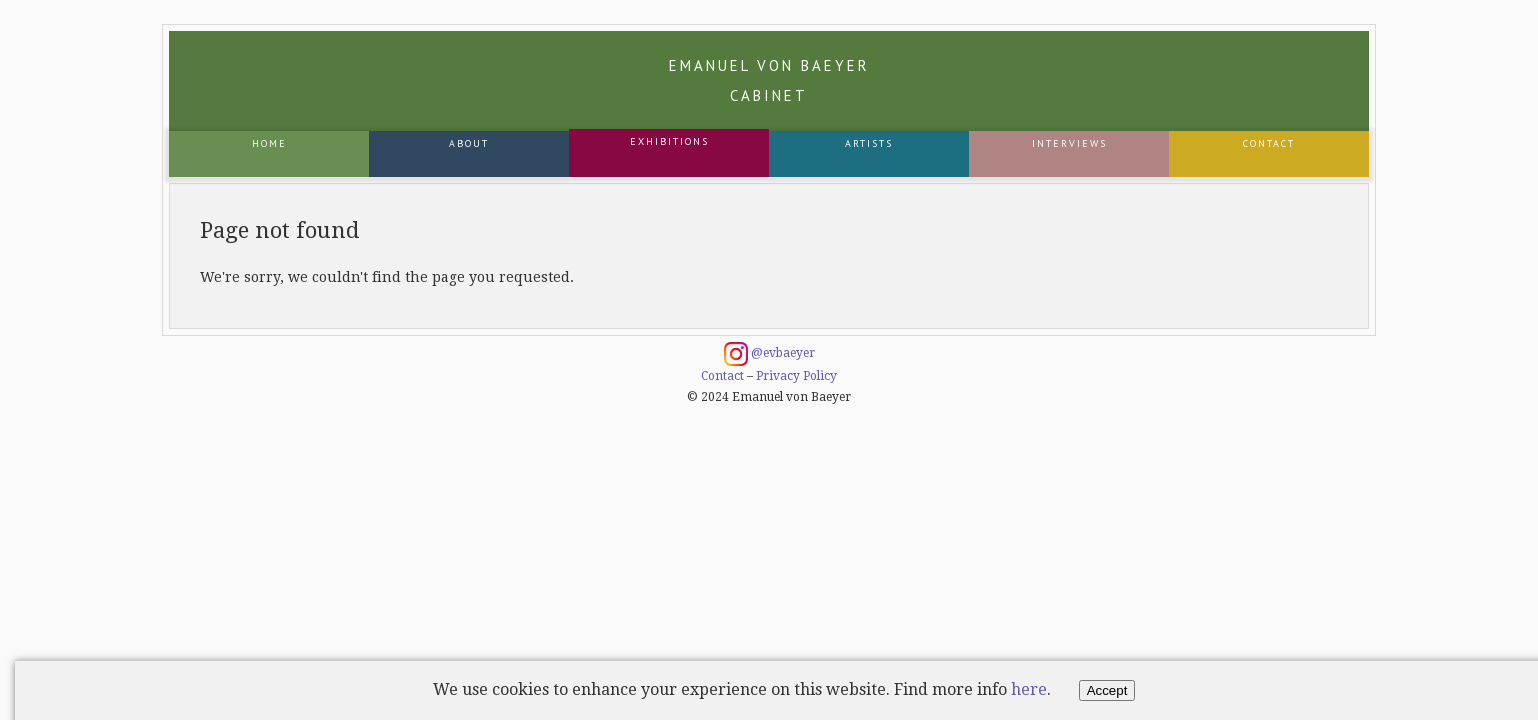  Describe the element at coordinates (469, 143) in the screenshot. I see `About` at that location.